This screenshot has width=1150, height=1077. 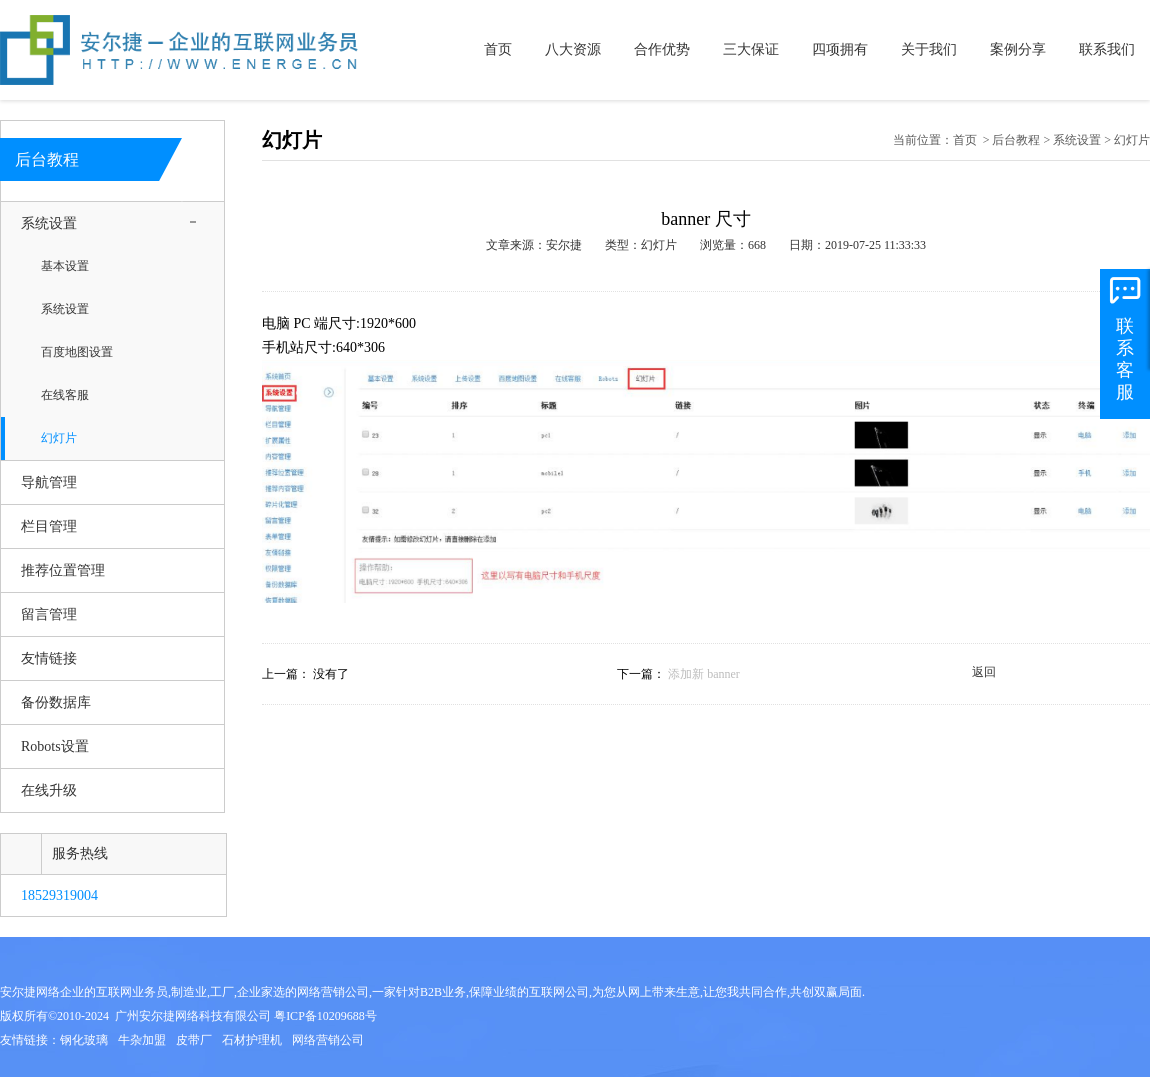 What do you see at coordinates (49, 614) in the screenshot?
I see `留言管理` at bounding box center [49, 614].